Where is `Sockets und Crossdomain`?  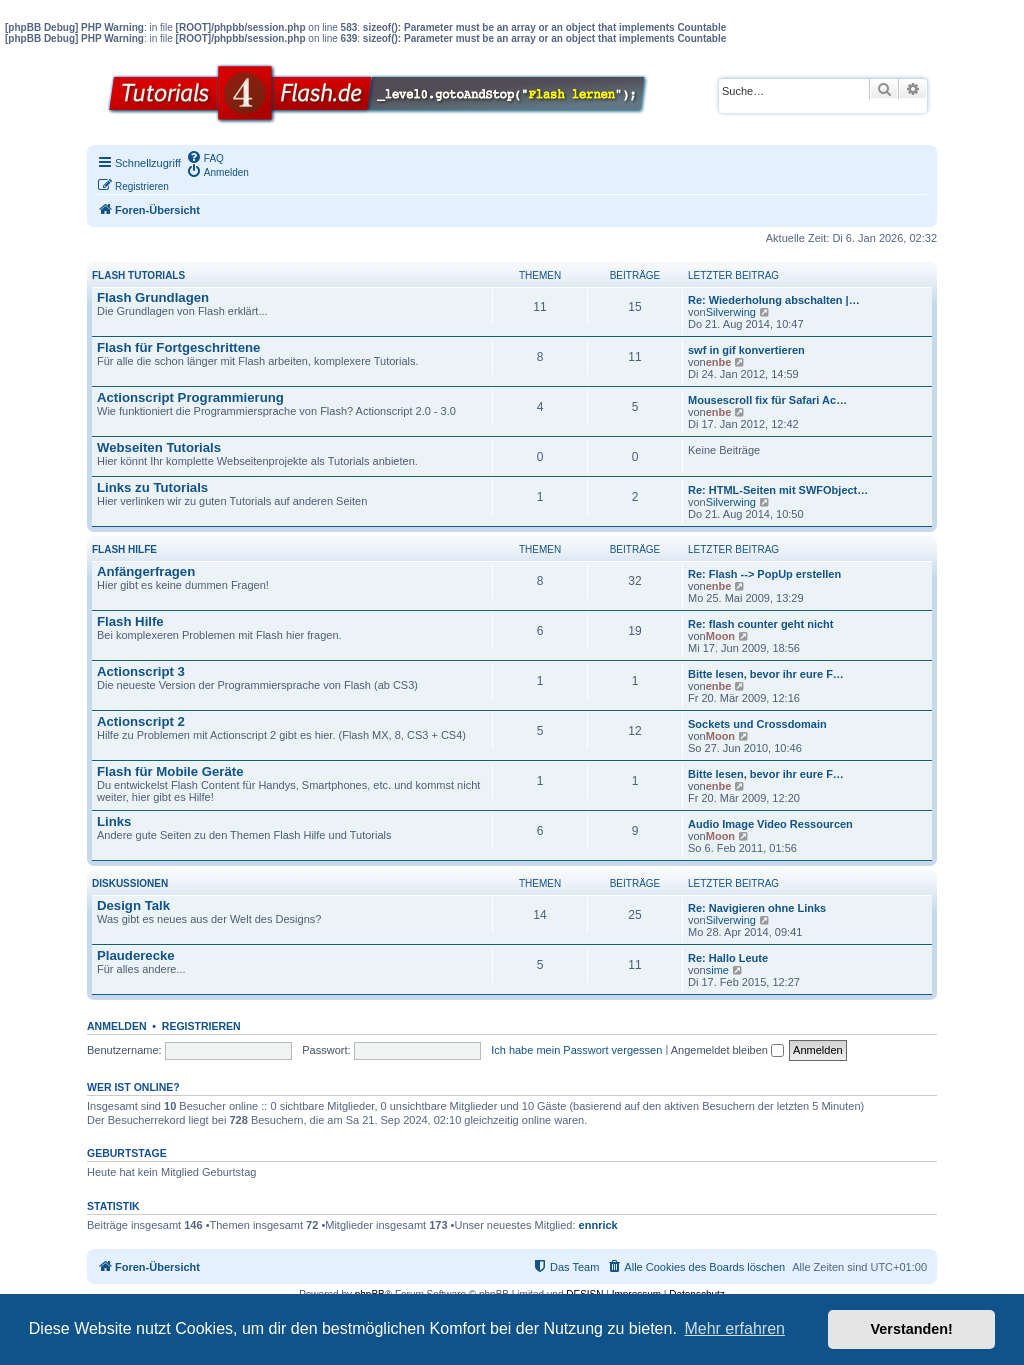
Sockets und Crossdomain is located at coordinates (757, 724).